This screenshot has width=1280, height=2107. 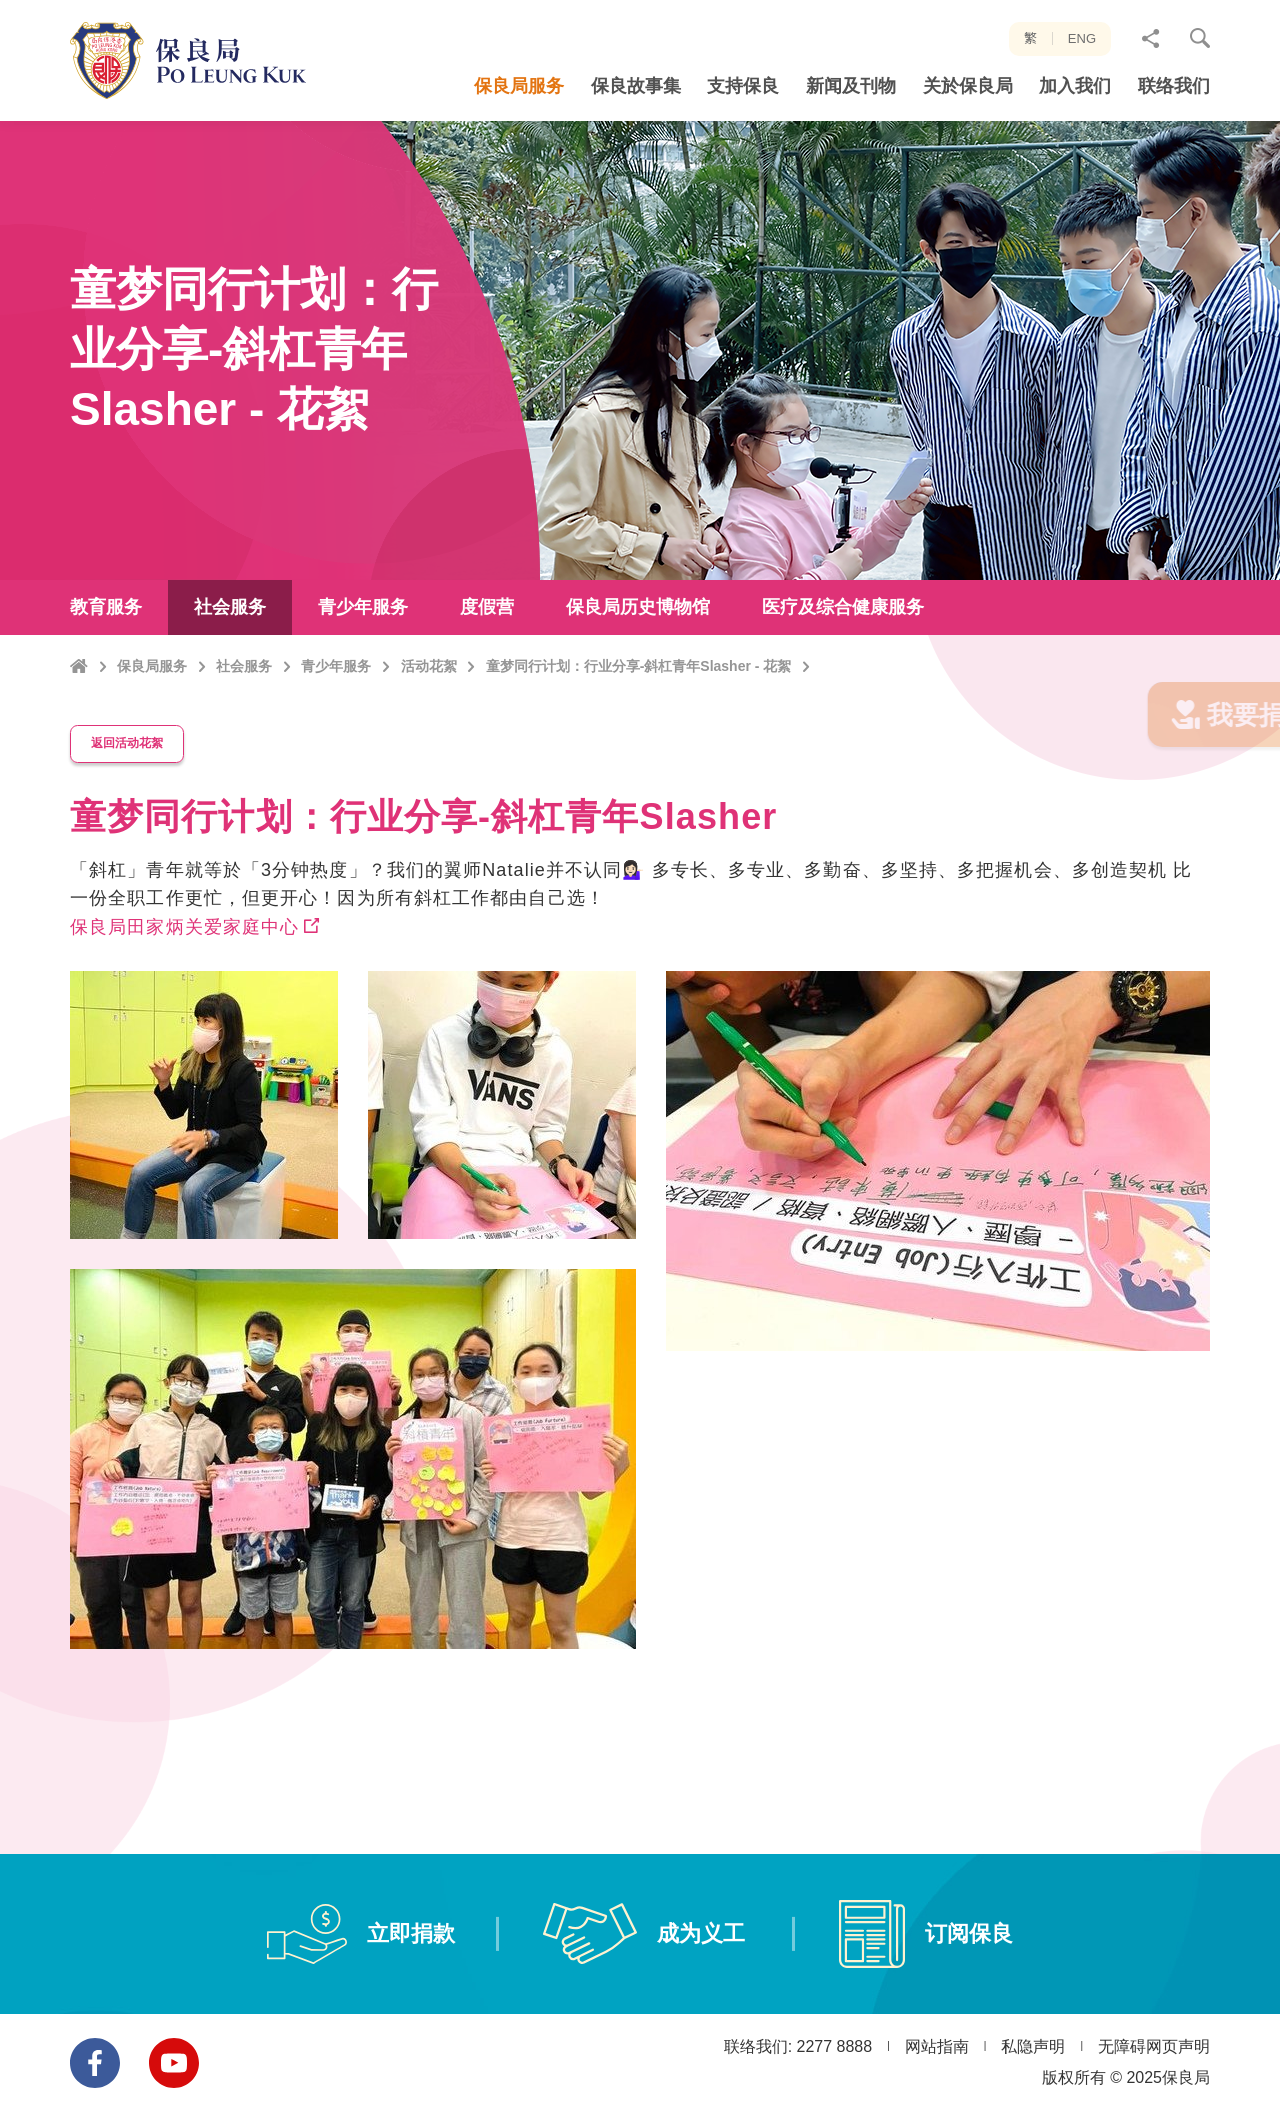 I want to click on ENG, so click(x=1082, y=38).